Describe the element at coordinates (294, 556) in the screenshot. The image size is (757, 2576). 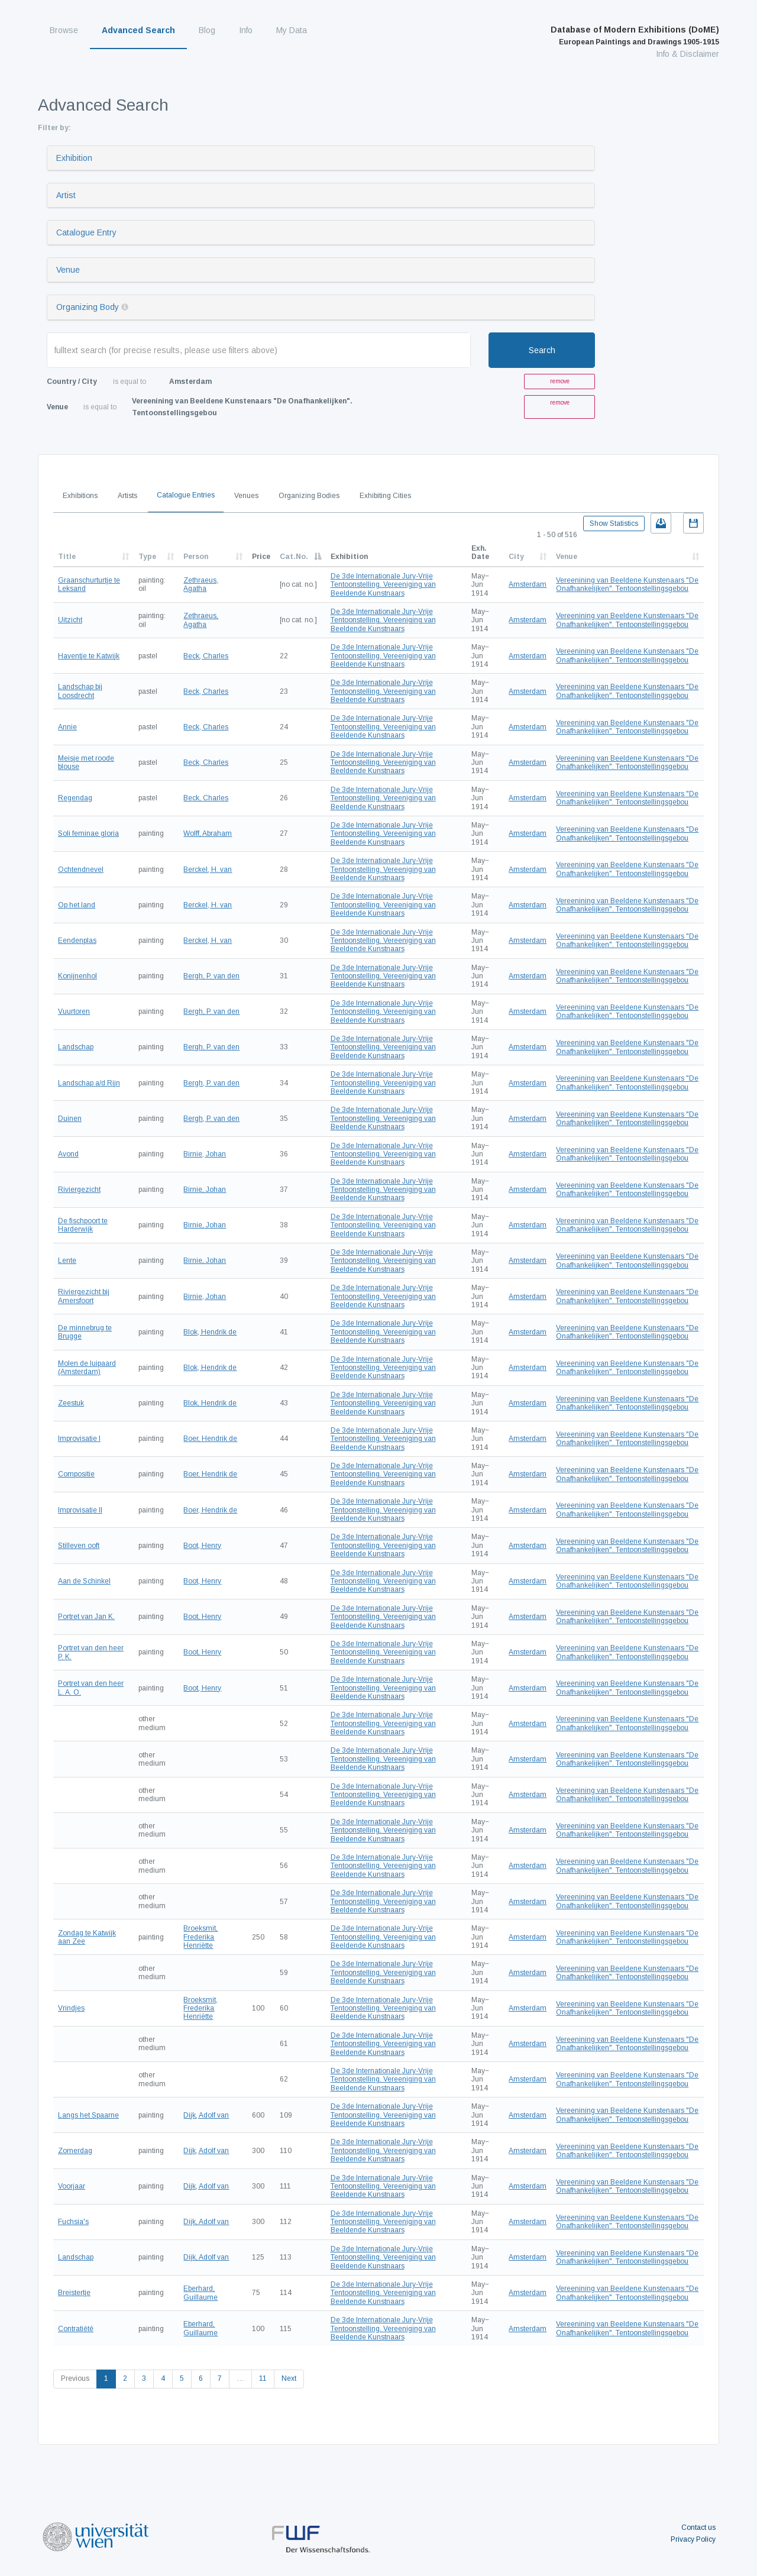
I see `Cat.No.` at that location.